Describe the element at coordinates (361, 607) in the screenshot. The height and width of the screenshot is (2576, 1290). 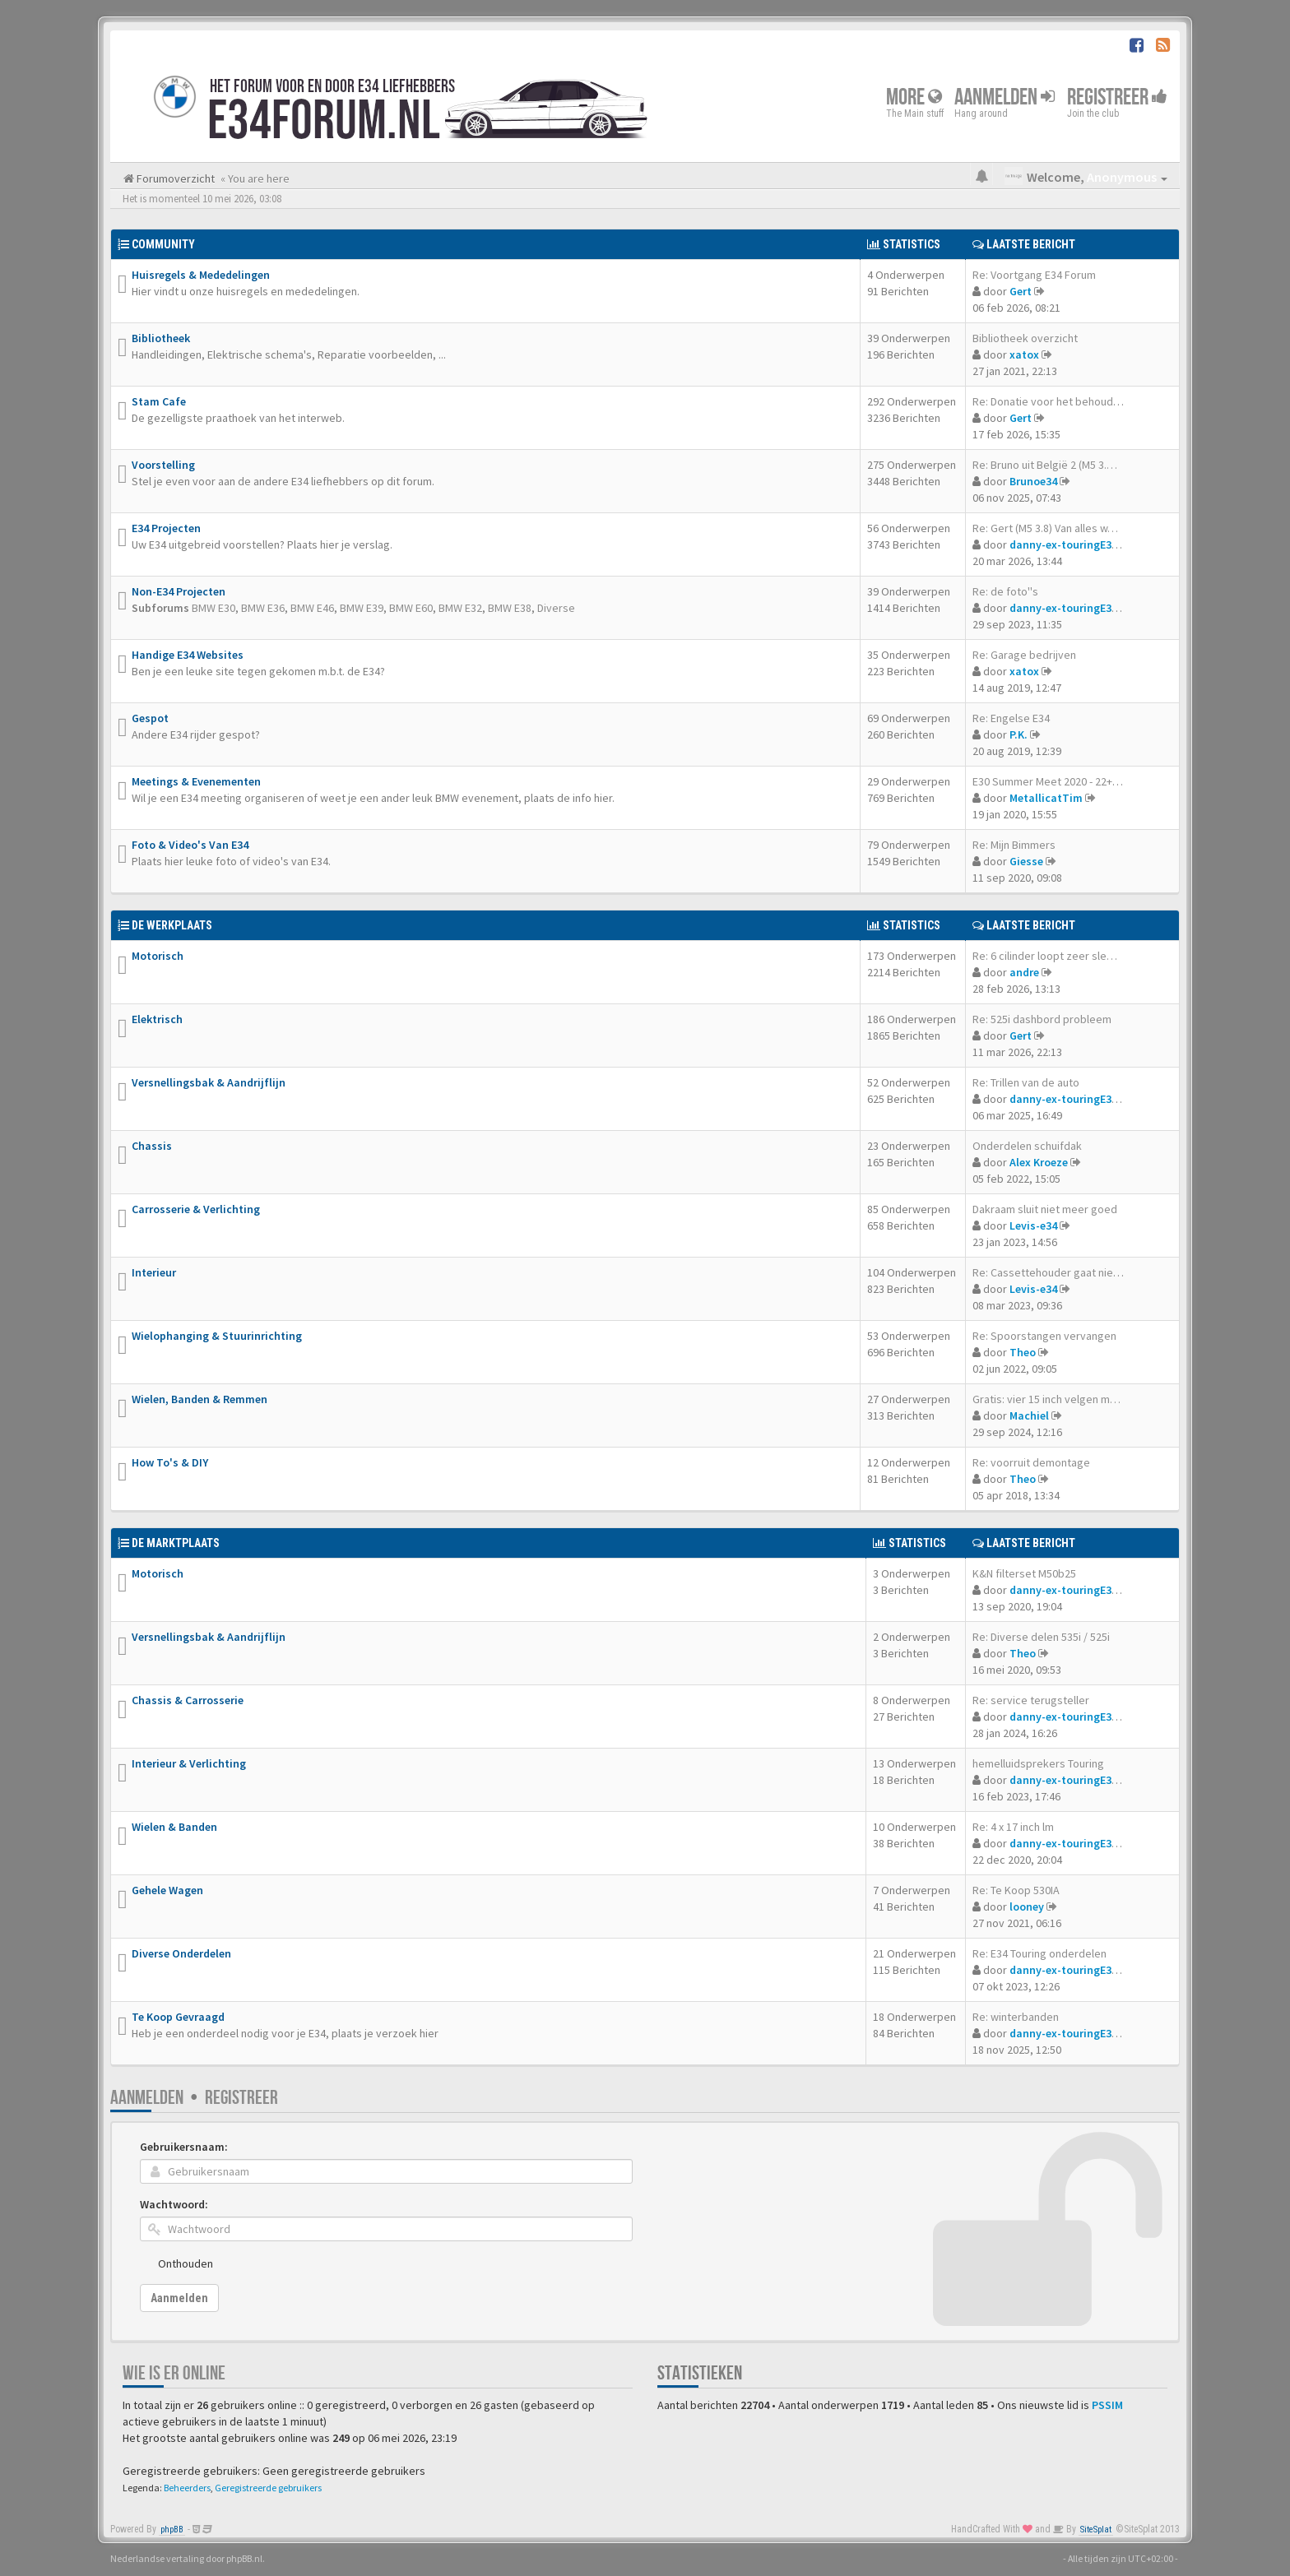
I see `BMW E39` at that location.